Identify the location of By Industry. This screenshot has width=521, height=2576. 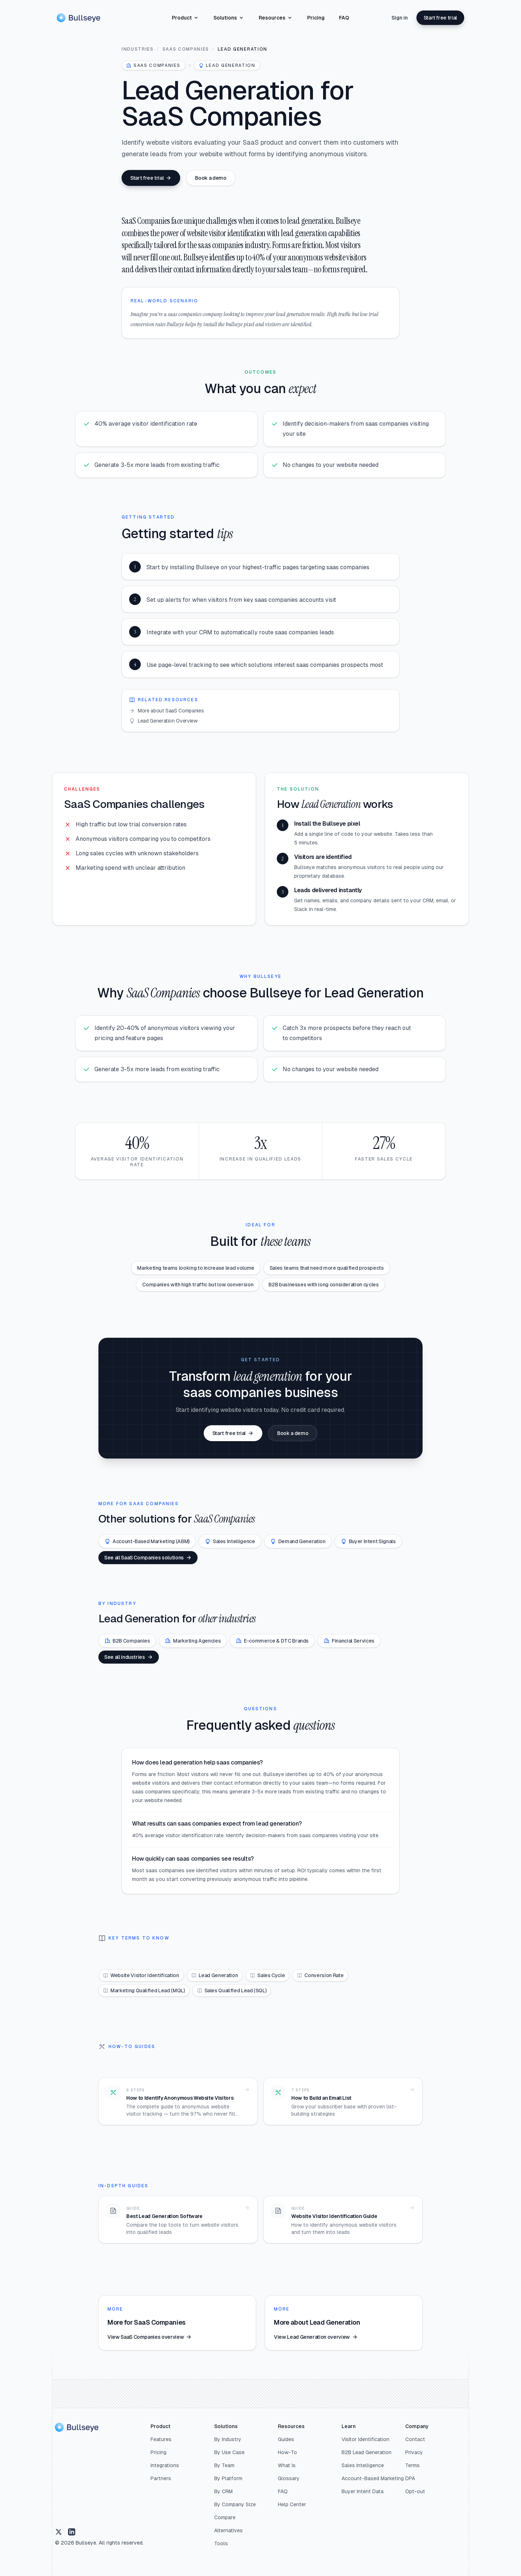
(227, 2439).